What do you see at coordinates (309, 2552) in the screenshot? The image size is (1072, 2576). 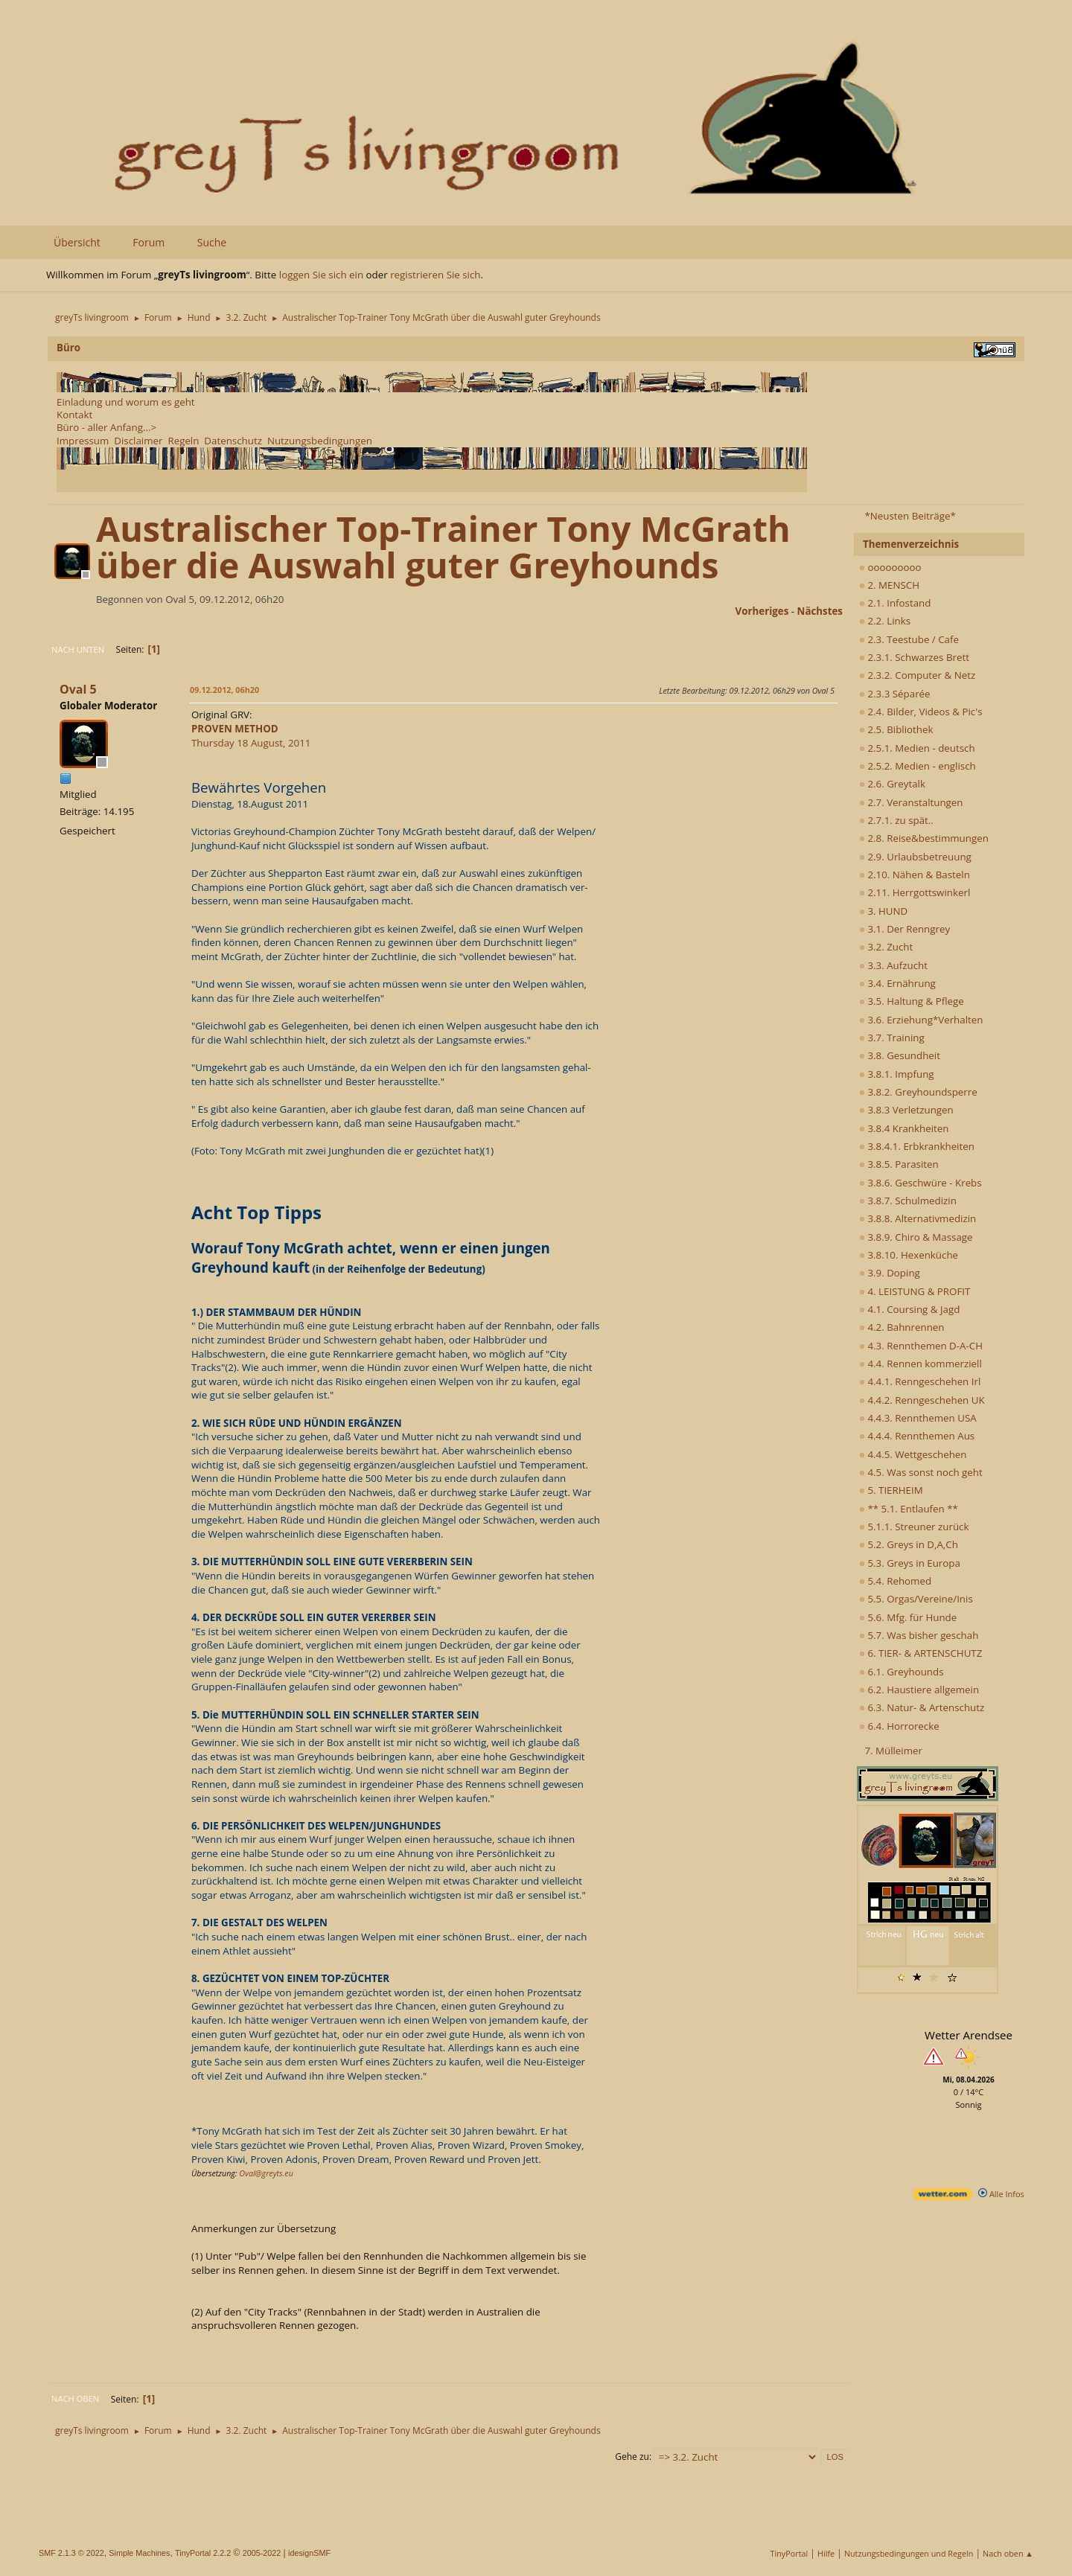 I see `idesignSMF` at bounding box center [309, 2552].